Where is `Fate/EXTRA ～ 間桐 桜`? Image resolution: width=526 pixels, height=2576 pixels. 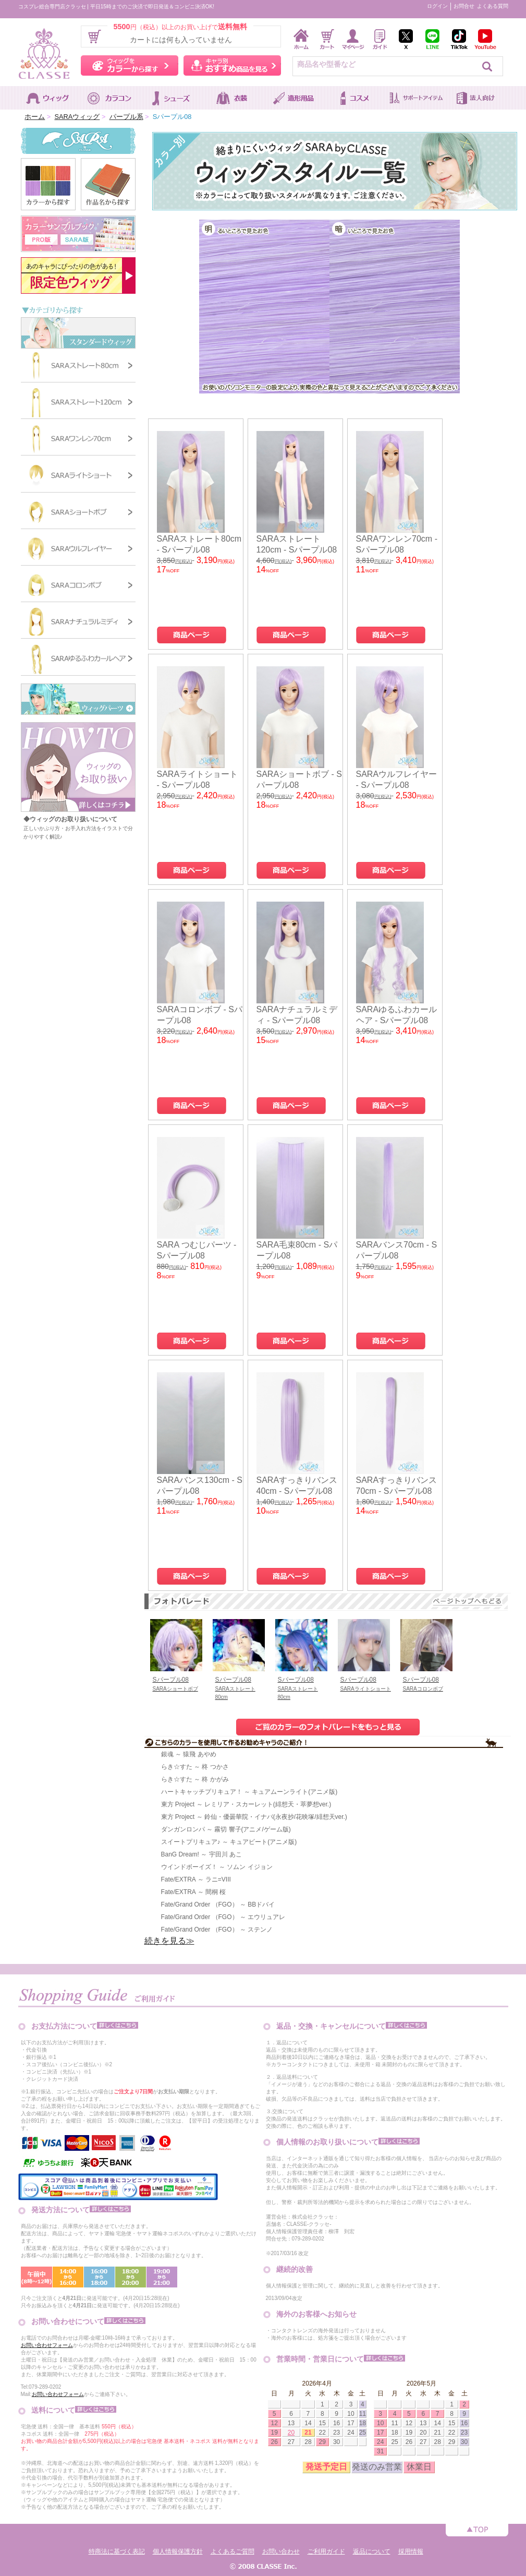 Fate/EXTRA ～ 間桐 桜 is located at coordinates (193, 1892).